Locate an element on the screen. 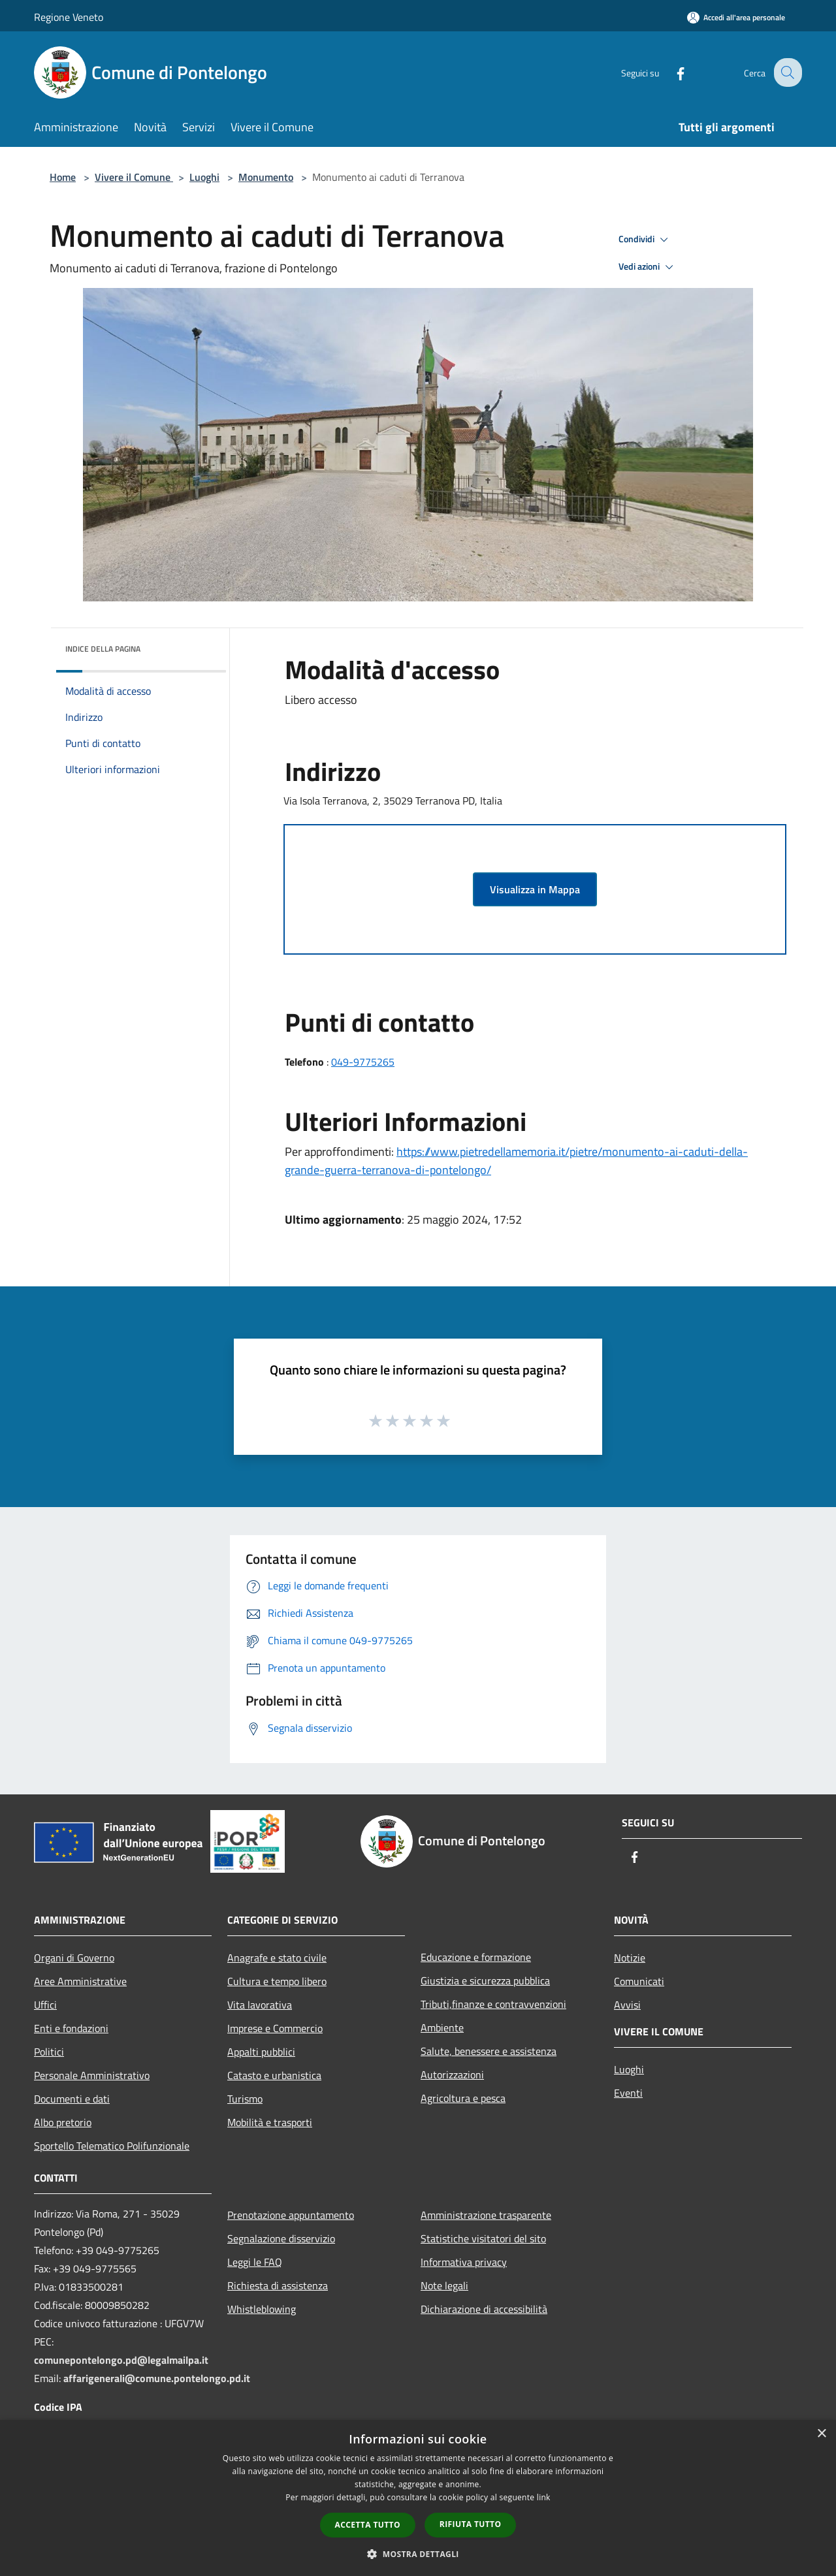  Visualizza in Mappa is located at coordinates (535, 889).